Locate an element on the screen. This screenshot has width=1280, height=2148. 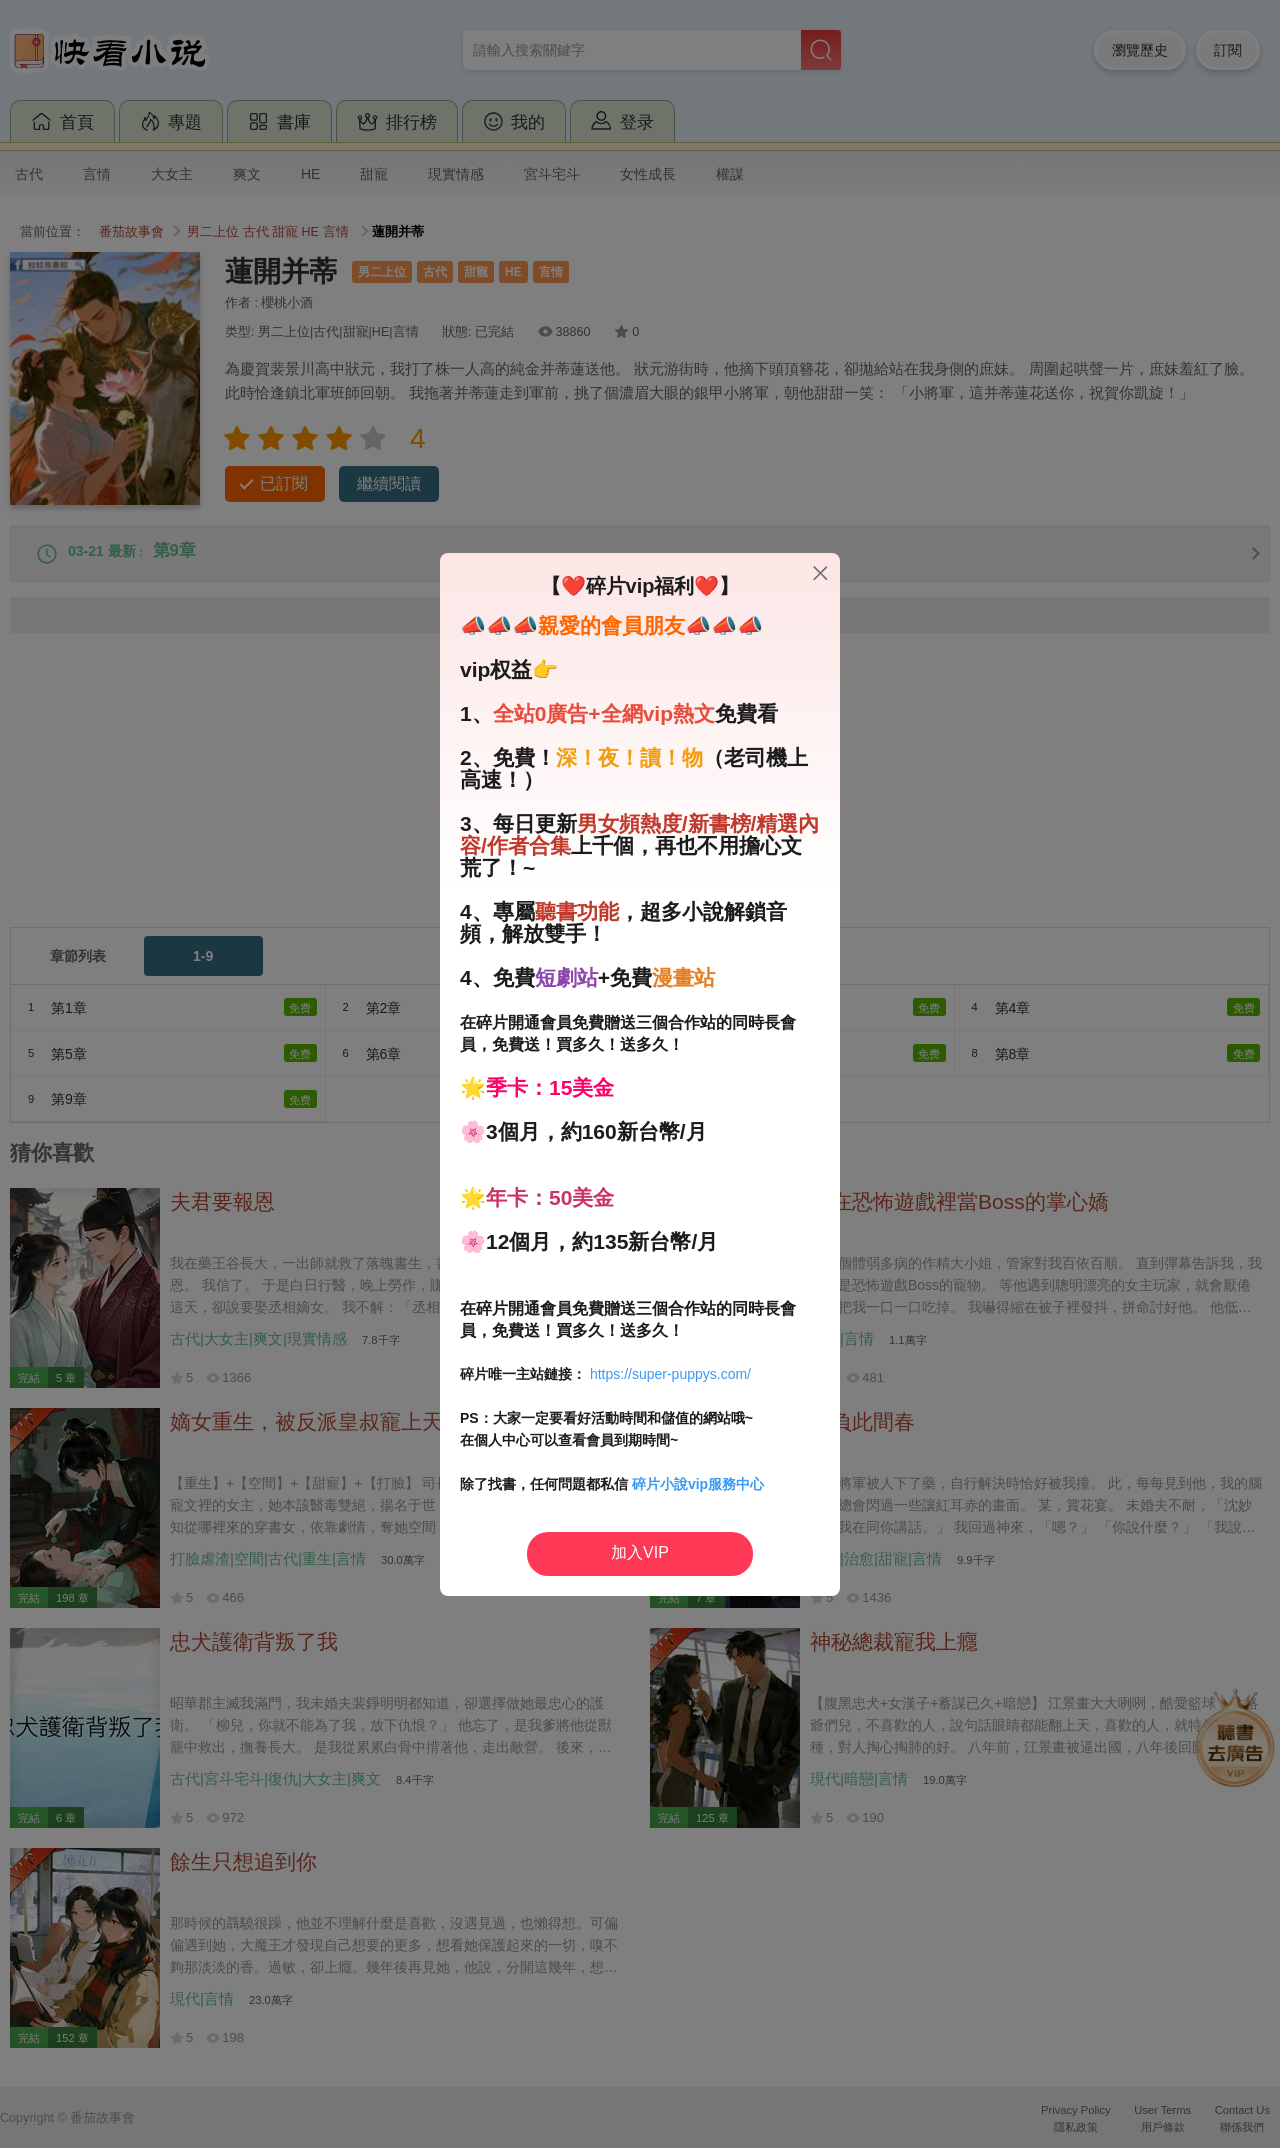
https://super-puppys.com/ is located at coordinates (670, 1374).